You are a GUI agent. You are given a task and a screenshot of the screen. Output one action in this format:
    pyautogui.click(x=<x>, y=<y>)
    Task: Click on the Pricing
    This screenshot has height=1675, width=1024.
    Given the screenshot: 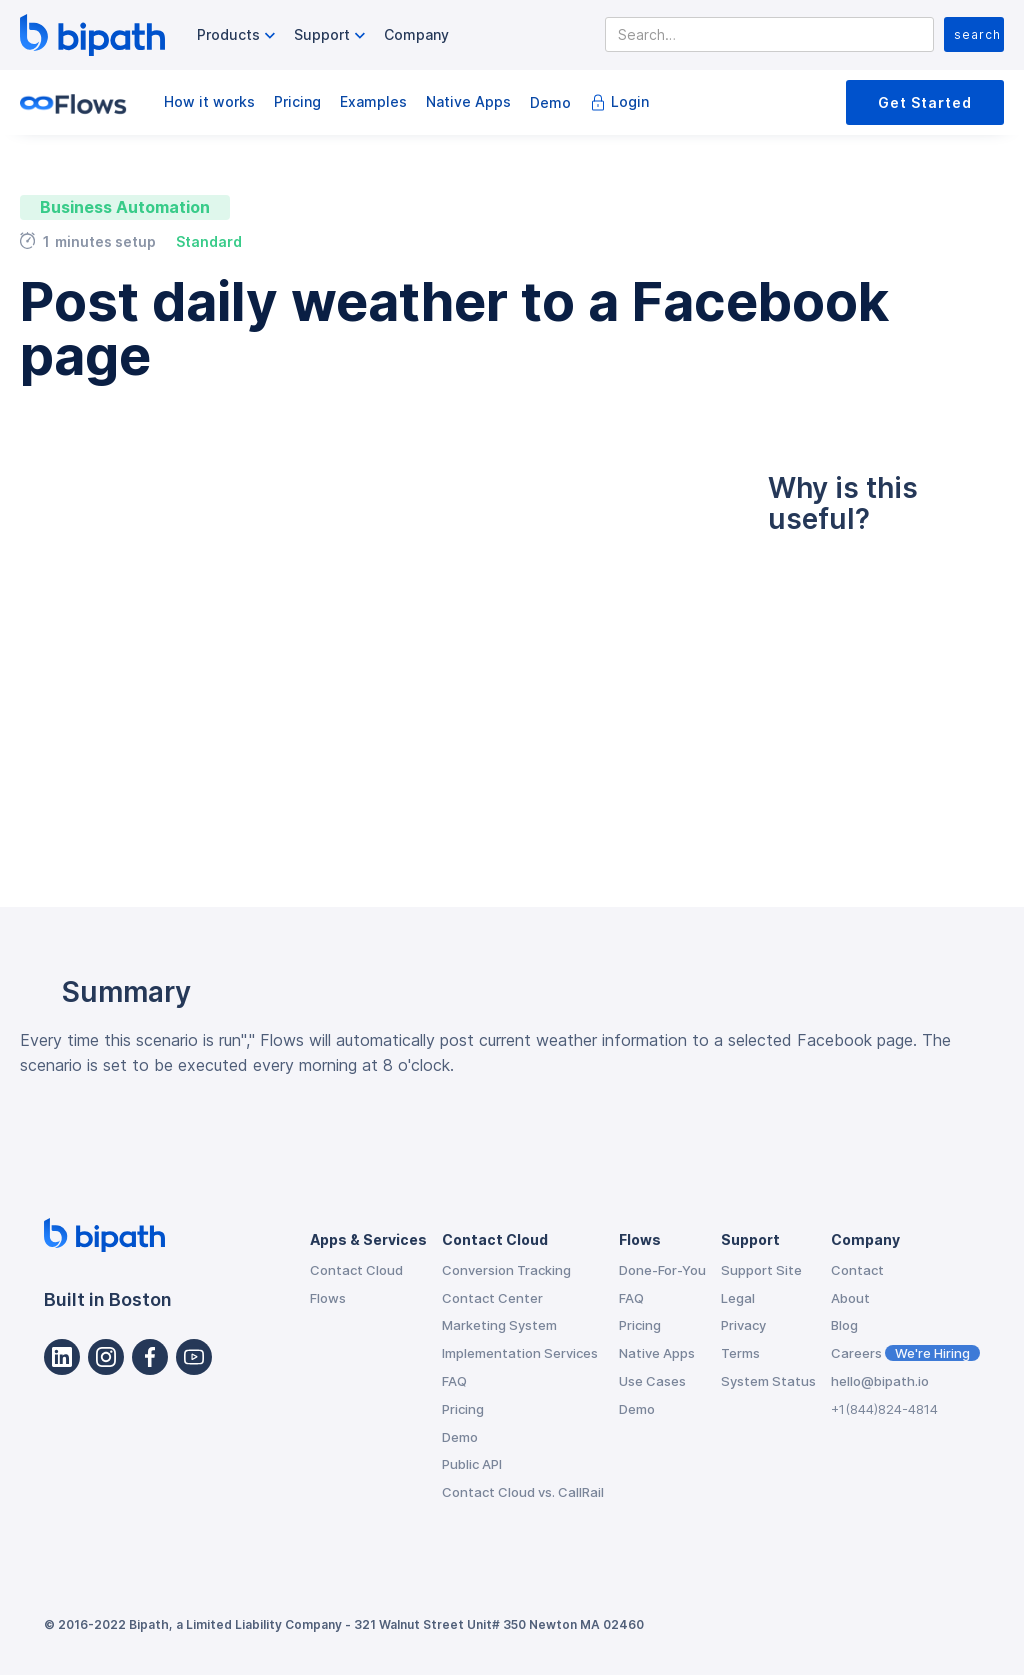 What is the action you would take?
    pyautogui.click(x=297, y=101)
    